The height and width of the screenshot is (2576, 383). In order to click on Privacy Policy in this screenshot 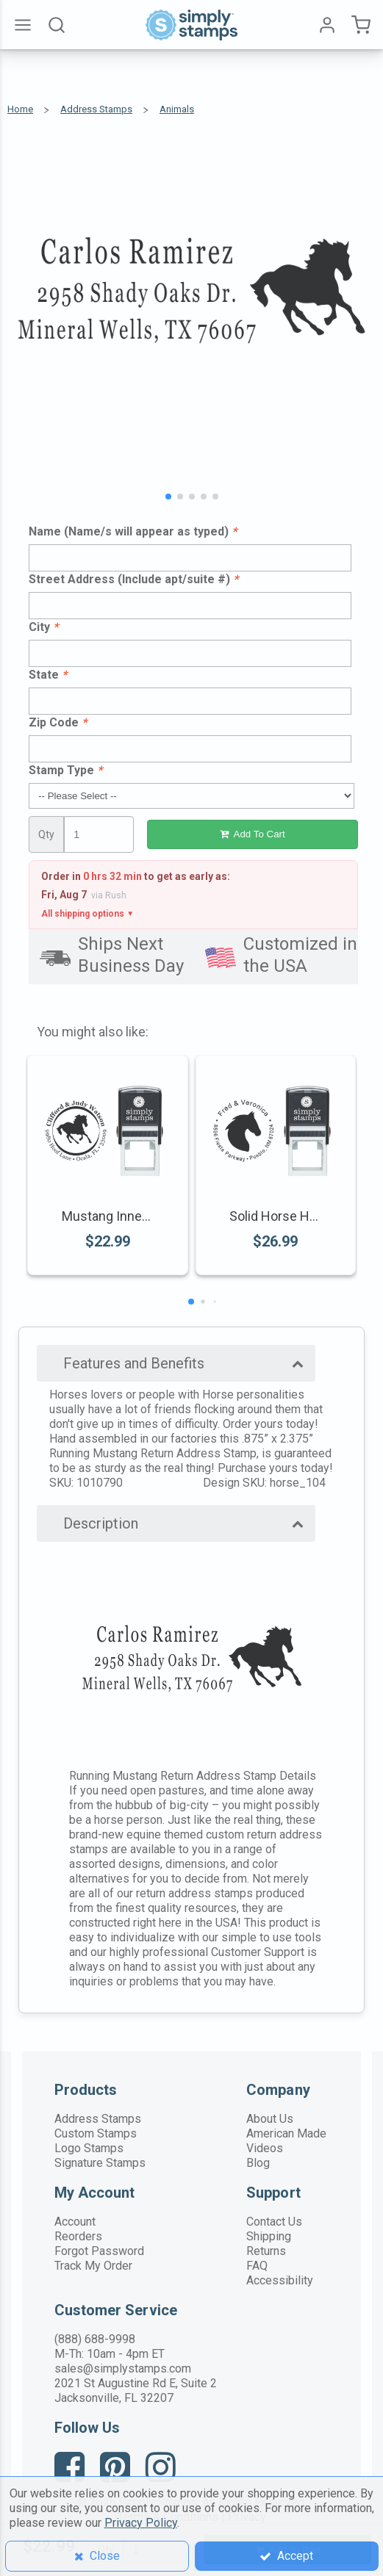, I will do `click(140, 2523)`.